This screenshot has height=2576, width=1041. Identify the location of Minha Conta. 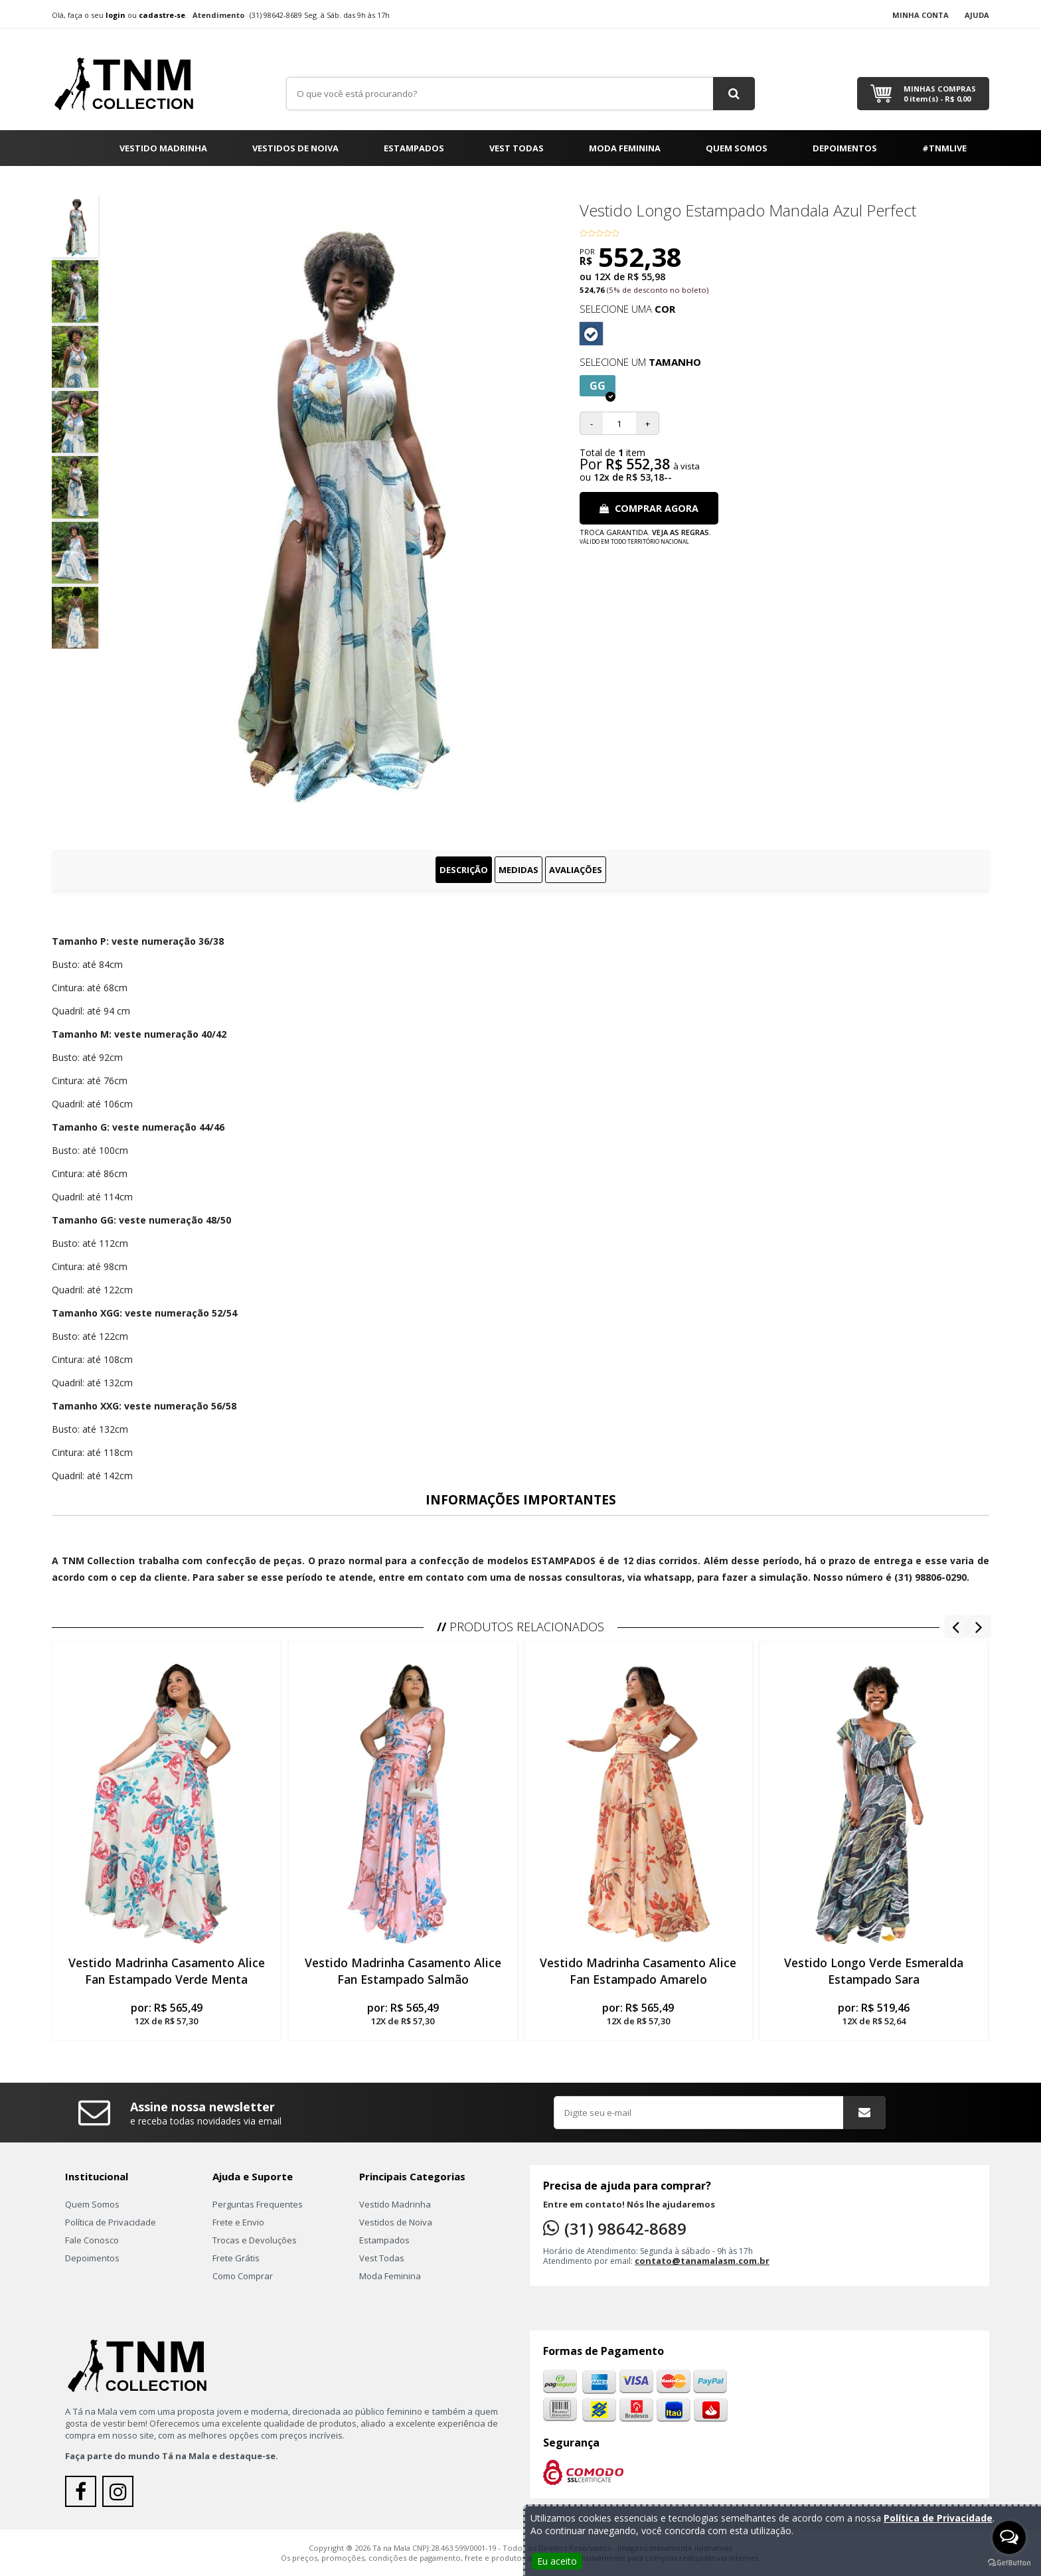
(920, 15).